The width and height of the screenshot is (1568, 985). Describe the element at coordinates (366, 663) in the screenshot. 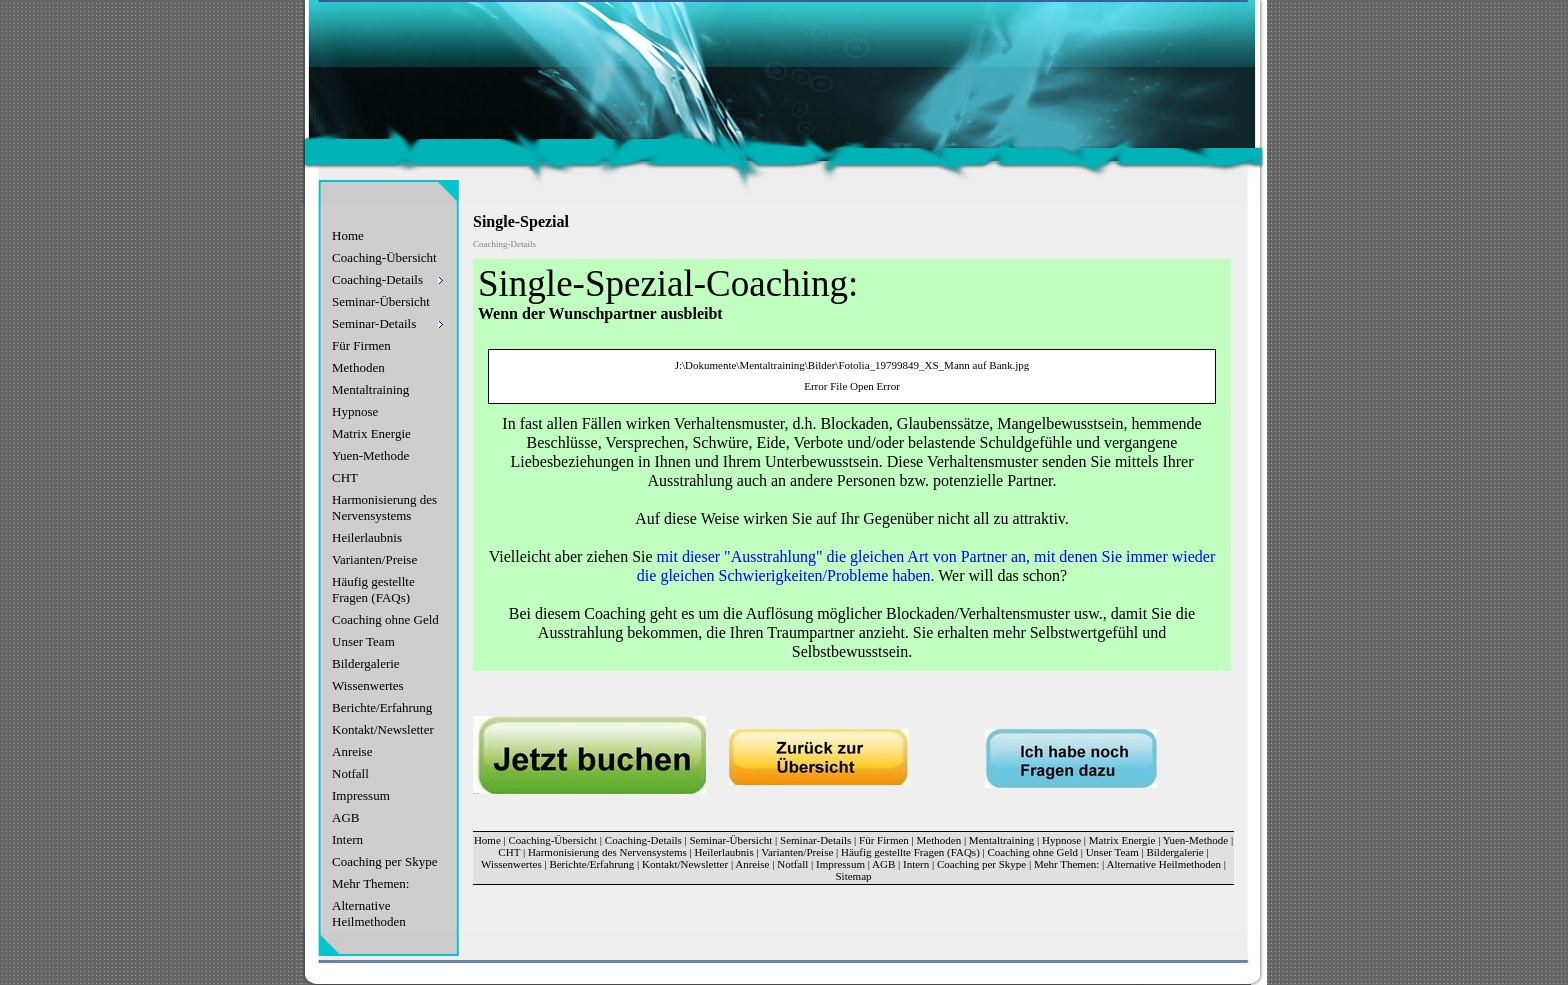

I see `Bildergalerie` at that location.